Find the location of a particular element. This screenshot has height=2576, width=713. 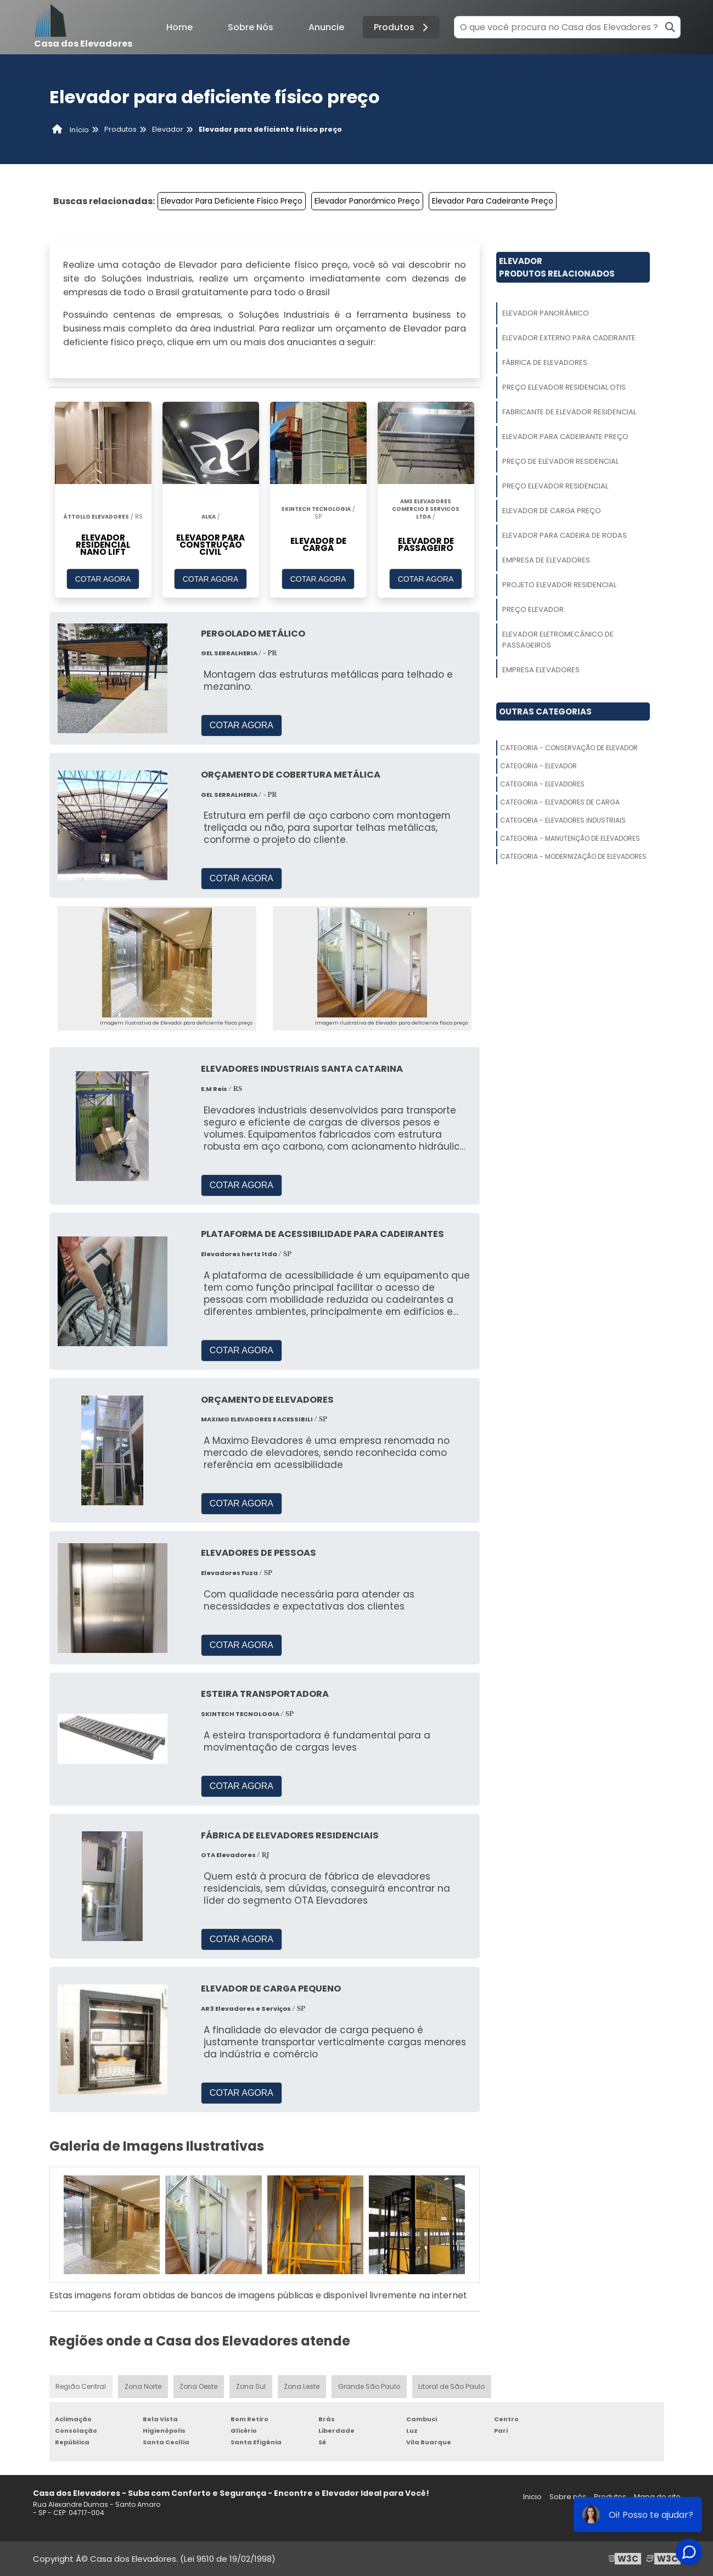

Anuncie is located at coordinates (326, 27).